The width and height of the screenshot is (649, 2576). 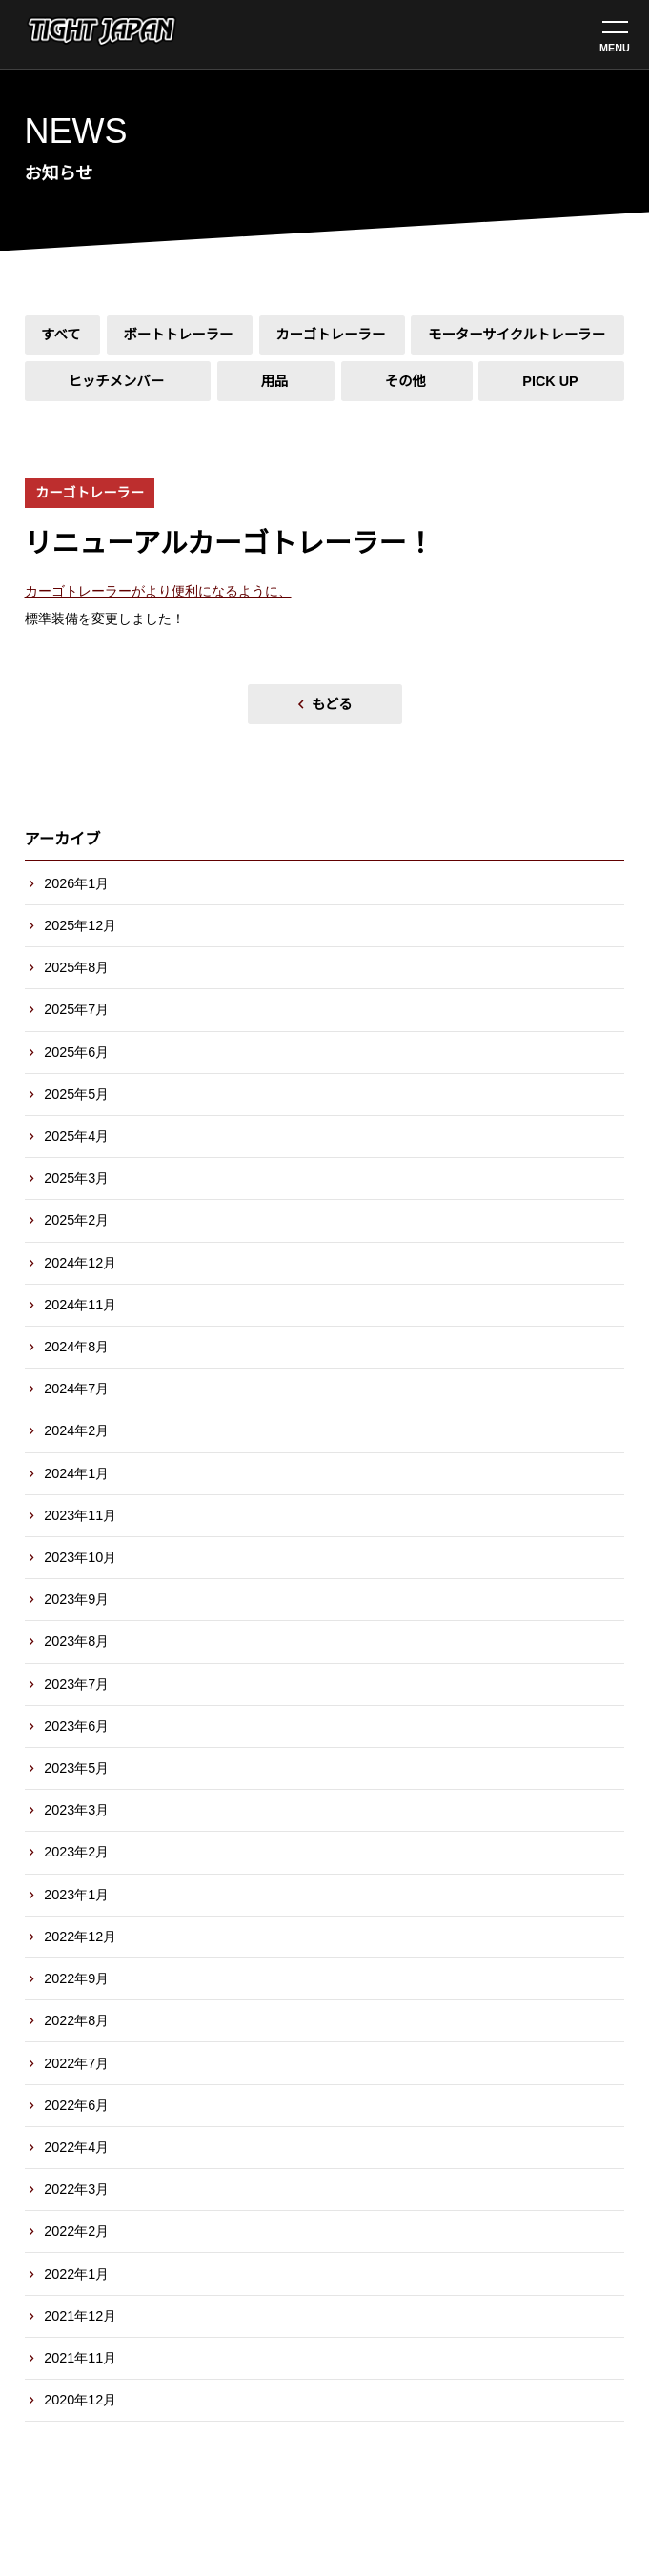 What do you see at coordinates (76, 1388) in the screenshot?
I see `2024年7月` at bounding box center [76, 1388].